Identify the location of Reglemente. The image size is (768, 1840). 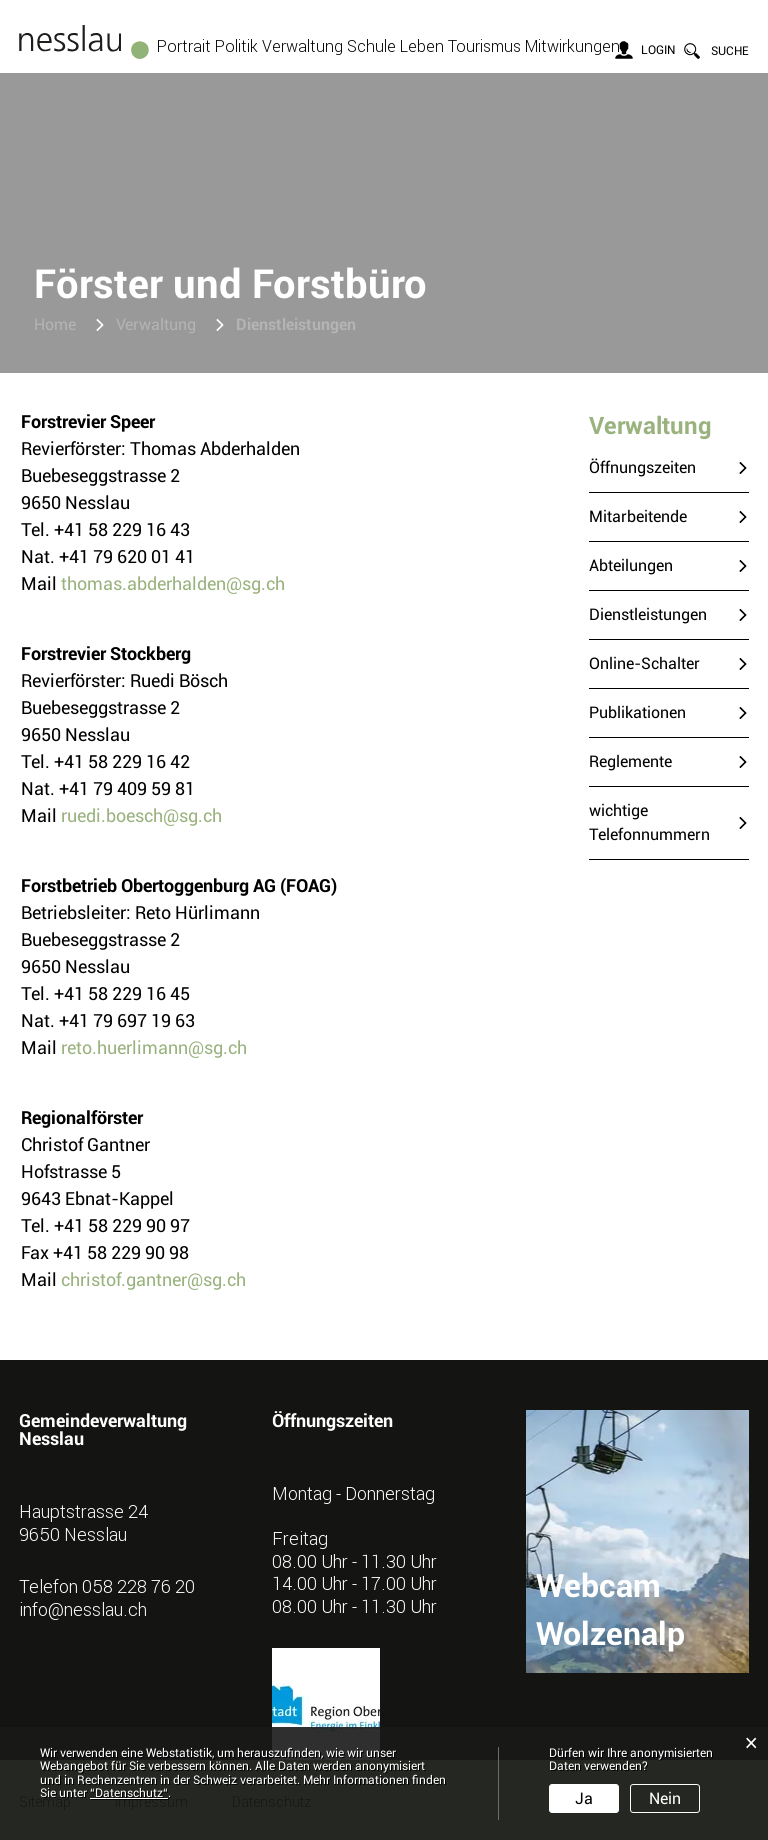
(630, 761).